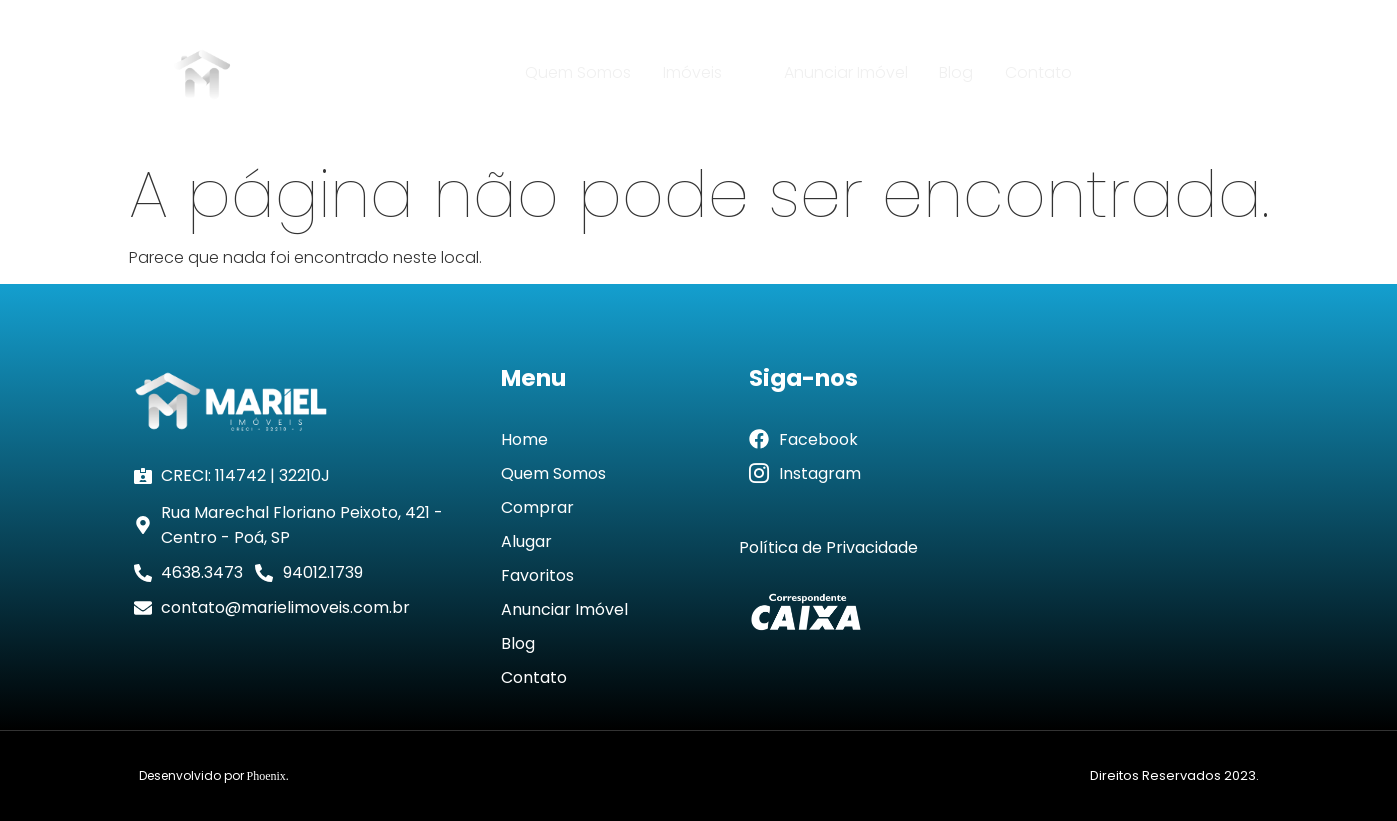 The image size is (1397, 821). What do you see at coordinates (955, 72) in the screenshot?
I see `Blog` at bounding box center [955, 72].